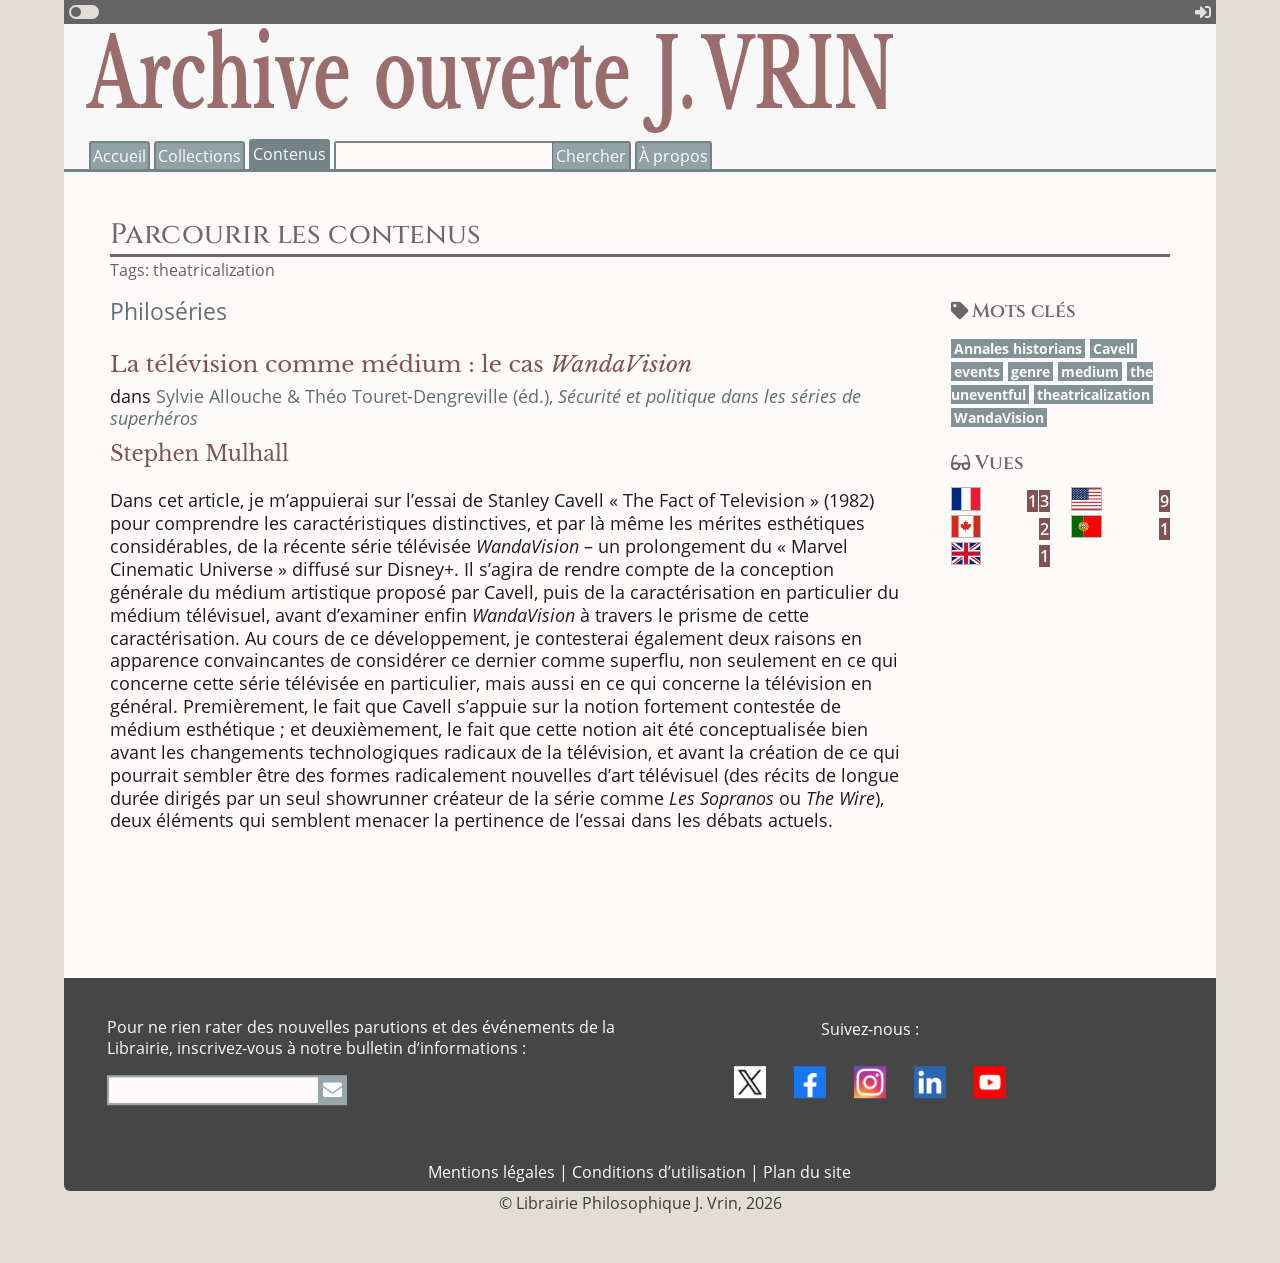 The width and height of the screenshot is (1280, 1263). Describe the element at coordinates (673, 156) in the screenshot. I see `À propos` at that location.